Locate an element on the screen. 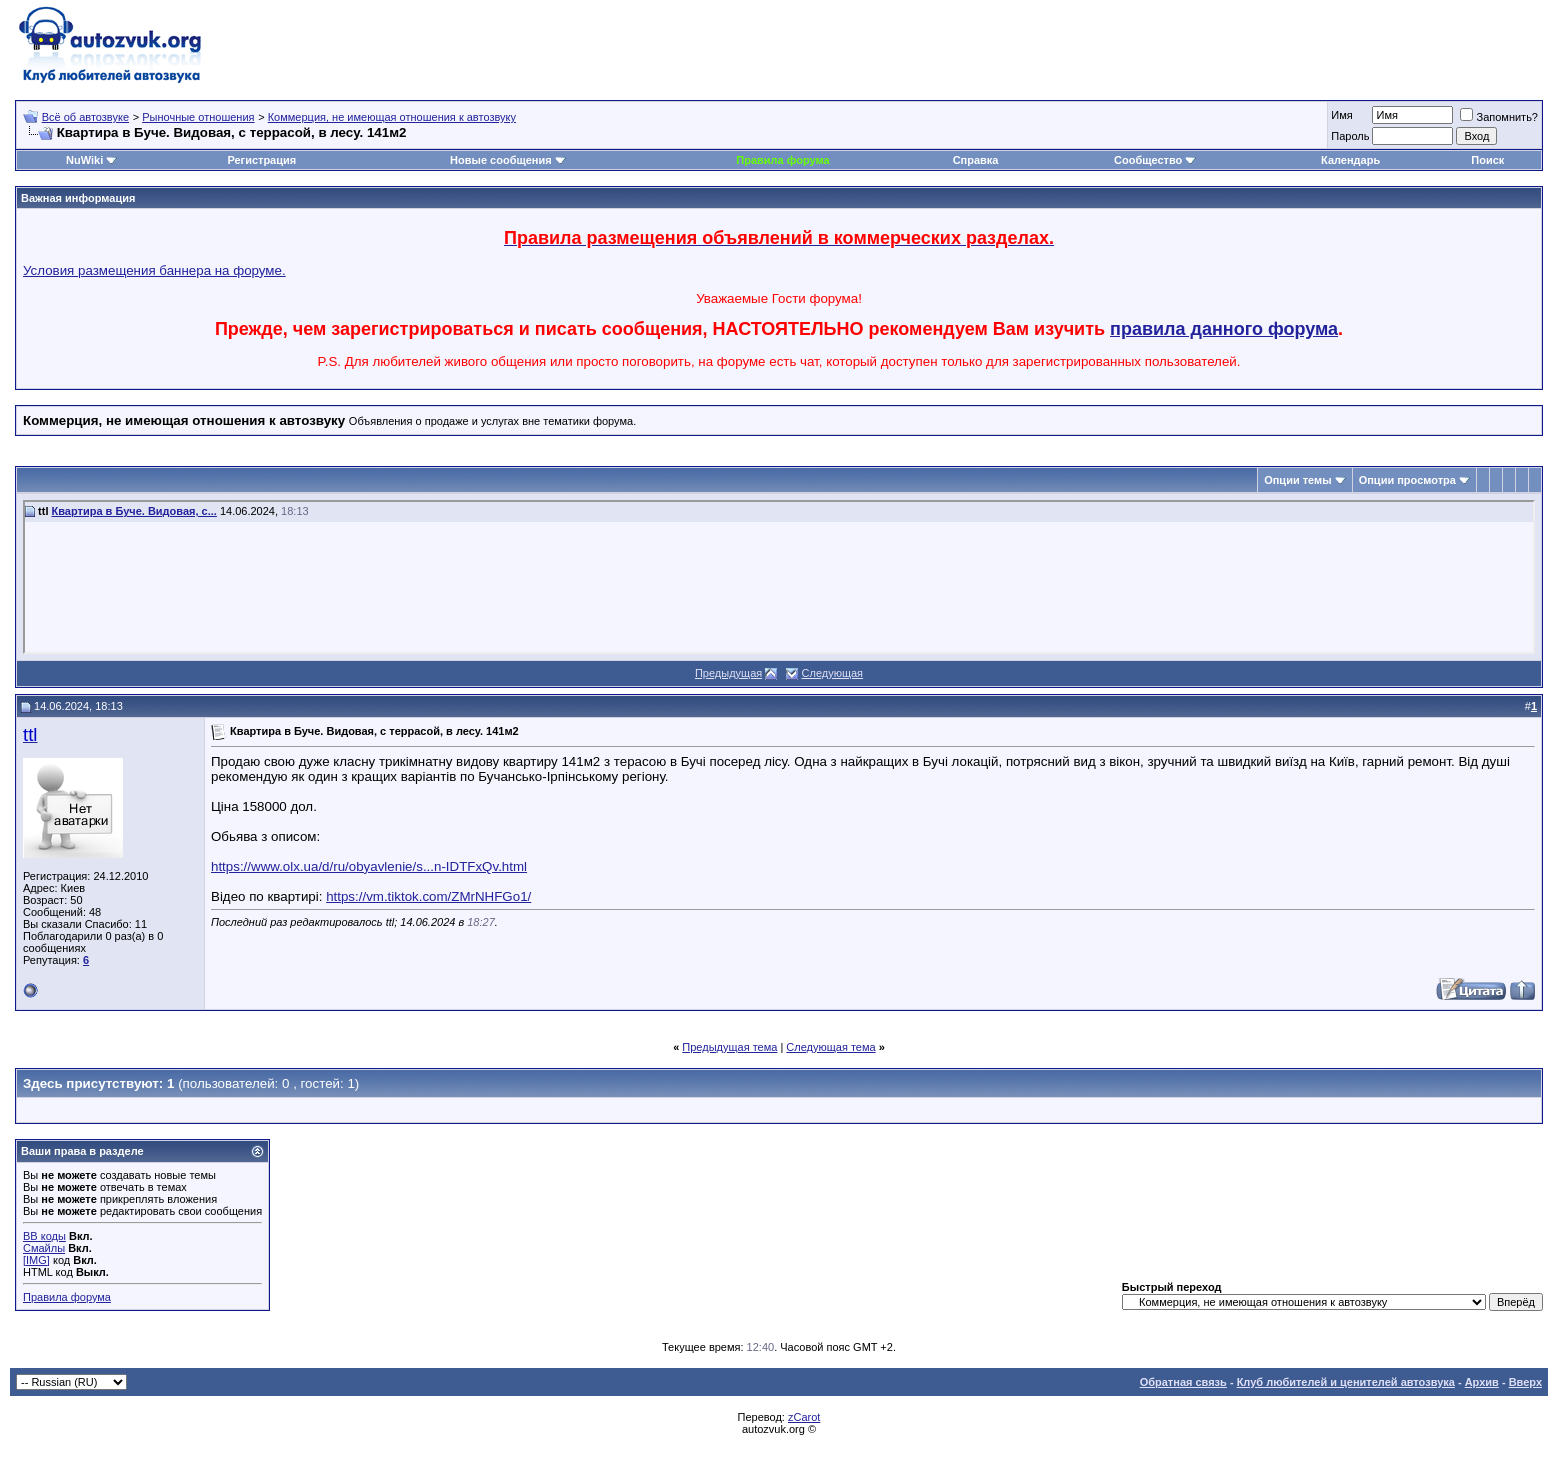 This screenshot has width=1558, height=1473. Обратная связь is located at coordinates (1183, 1382).